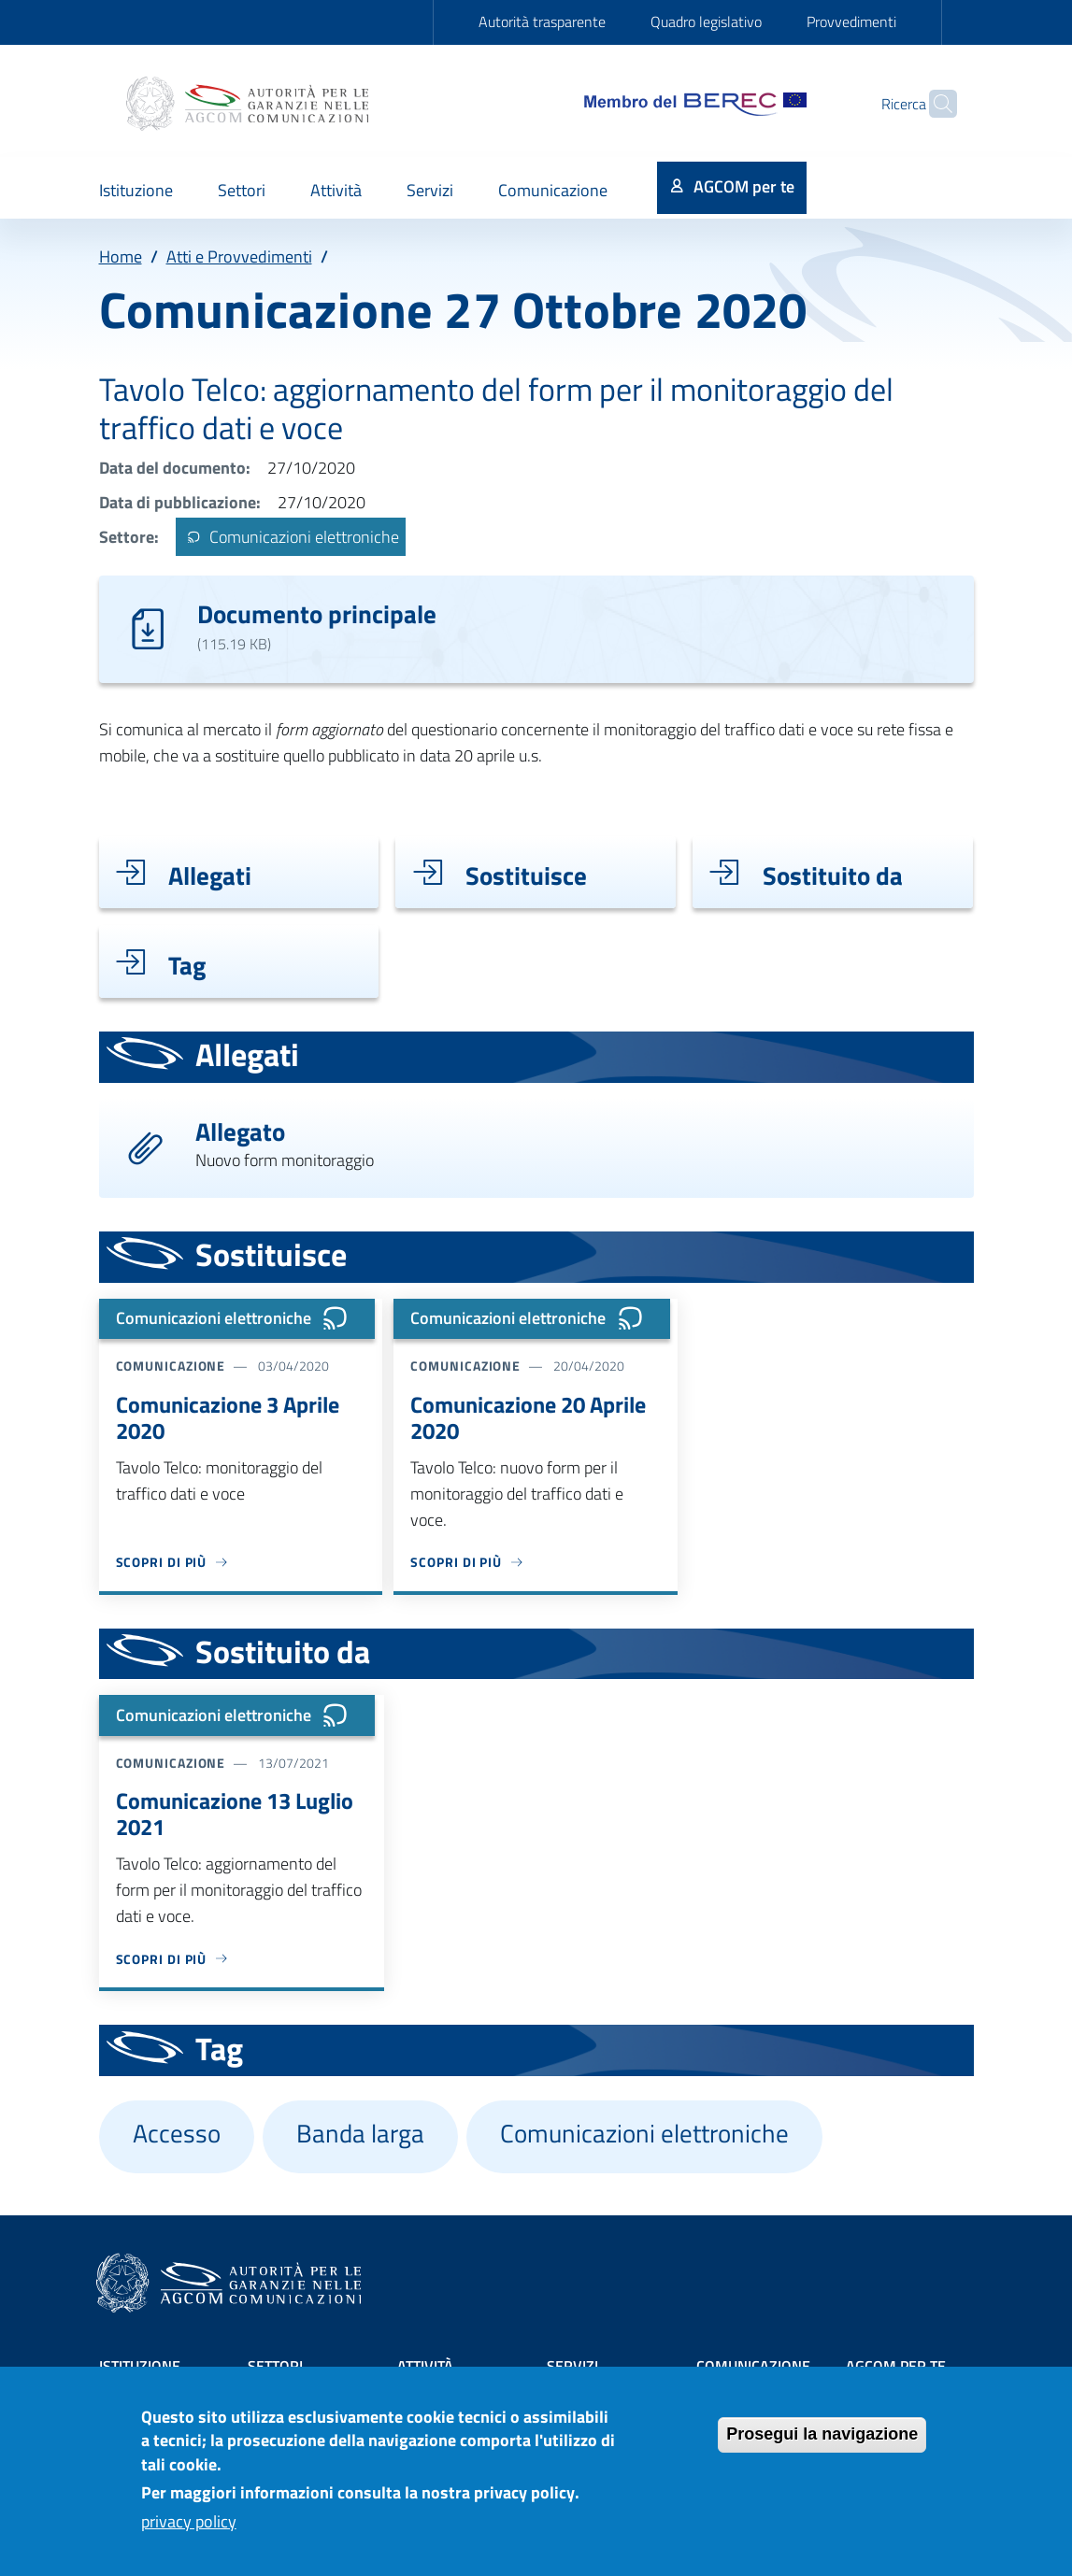  I want to click on Accesso, so click(177, 2133).